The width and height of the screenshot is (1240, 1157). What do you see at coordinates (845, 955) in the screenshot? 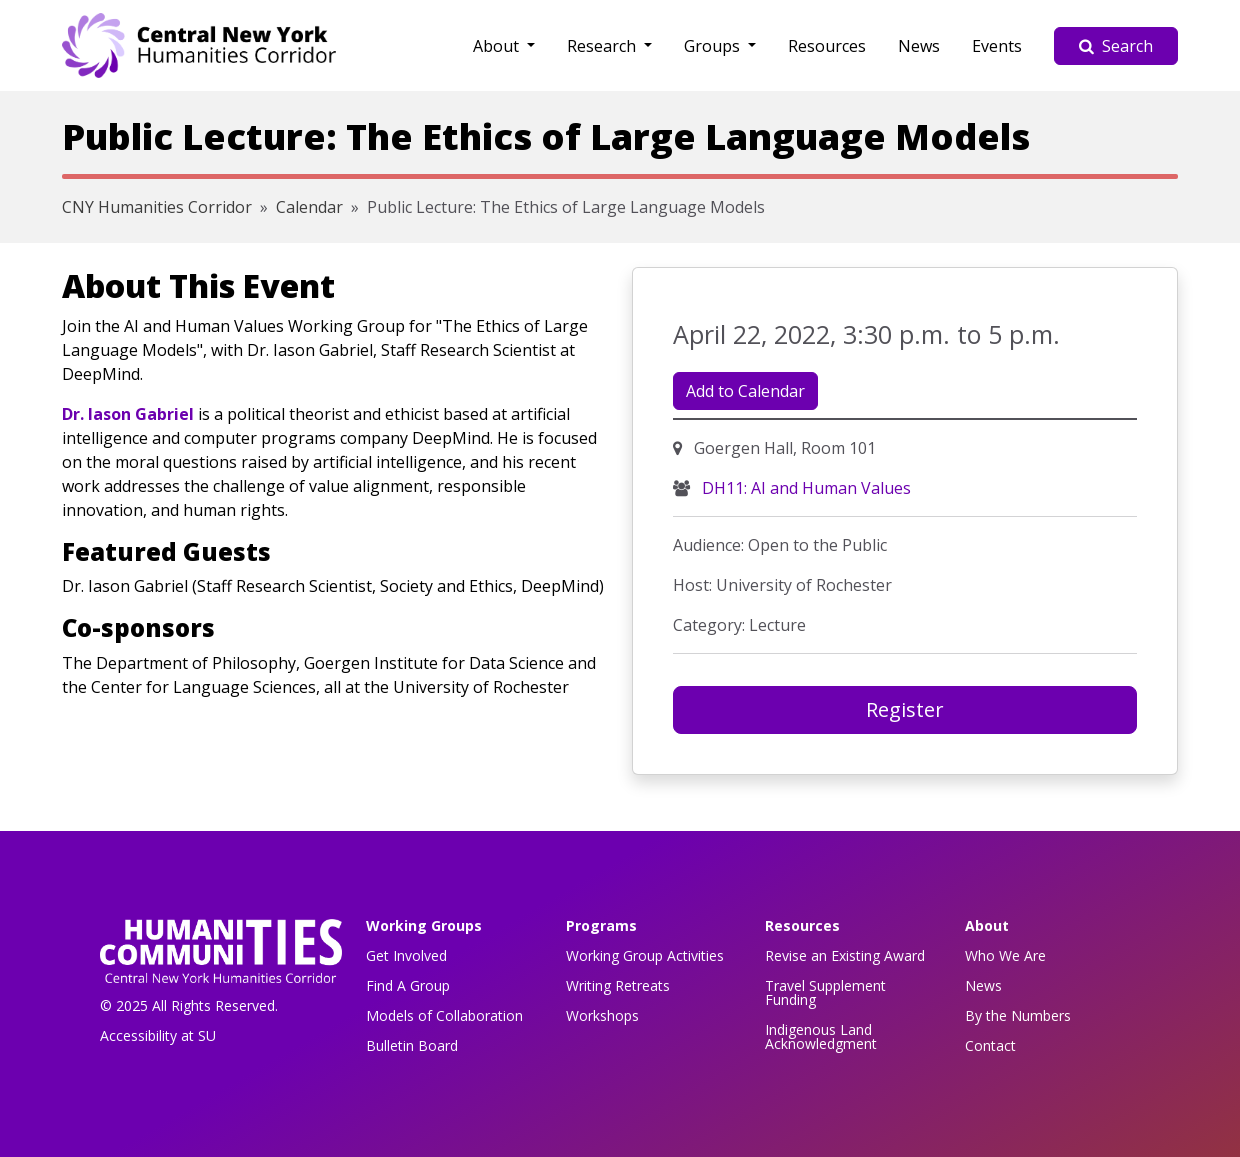
I see `Revise an Existing Award` at bounding box center [845, 955].